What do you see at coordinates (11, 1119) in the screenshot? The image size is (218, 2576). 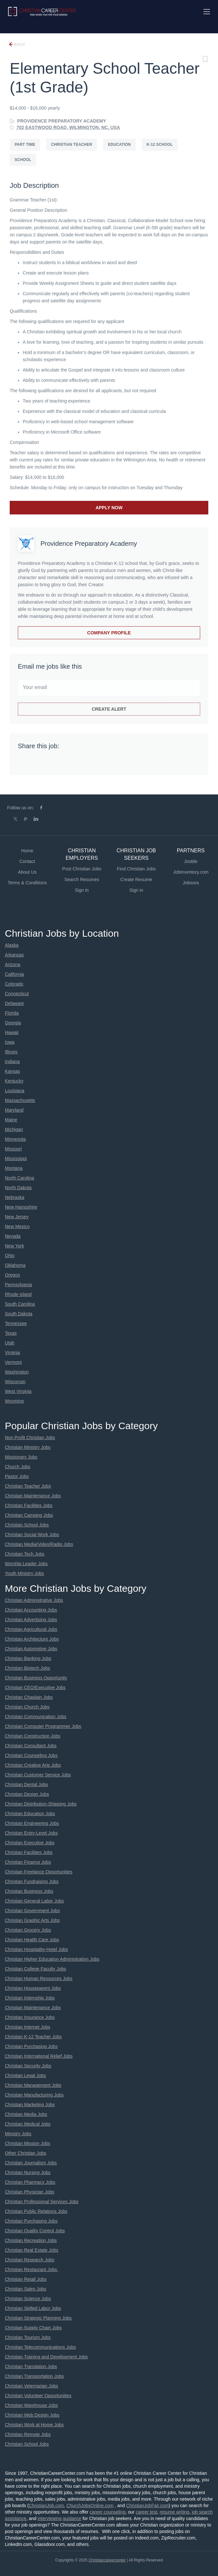 I see `Maine` at bounding box center [11, 1119].